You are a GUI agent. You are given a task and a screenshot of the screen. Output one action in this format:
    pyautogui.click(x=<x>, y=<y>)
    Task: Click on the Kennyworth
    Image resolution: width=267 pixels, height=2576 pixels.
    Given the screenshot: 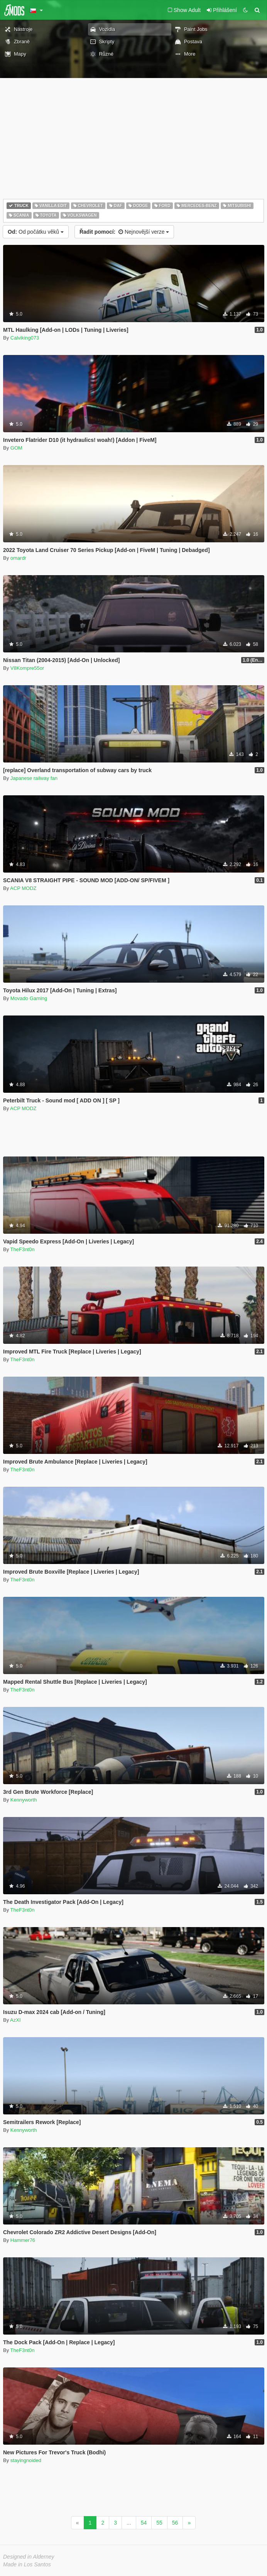 What is the action you would take?
    pyautogui.click(x=23, y=1800)
    